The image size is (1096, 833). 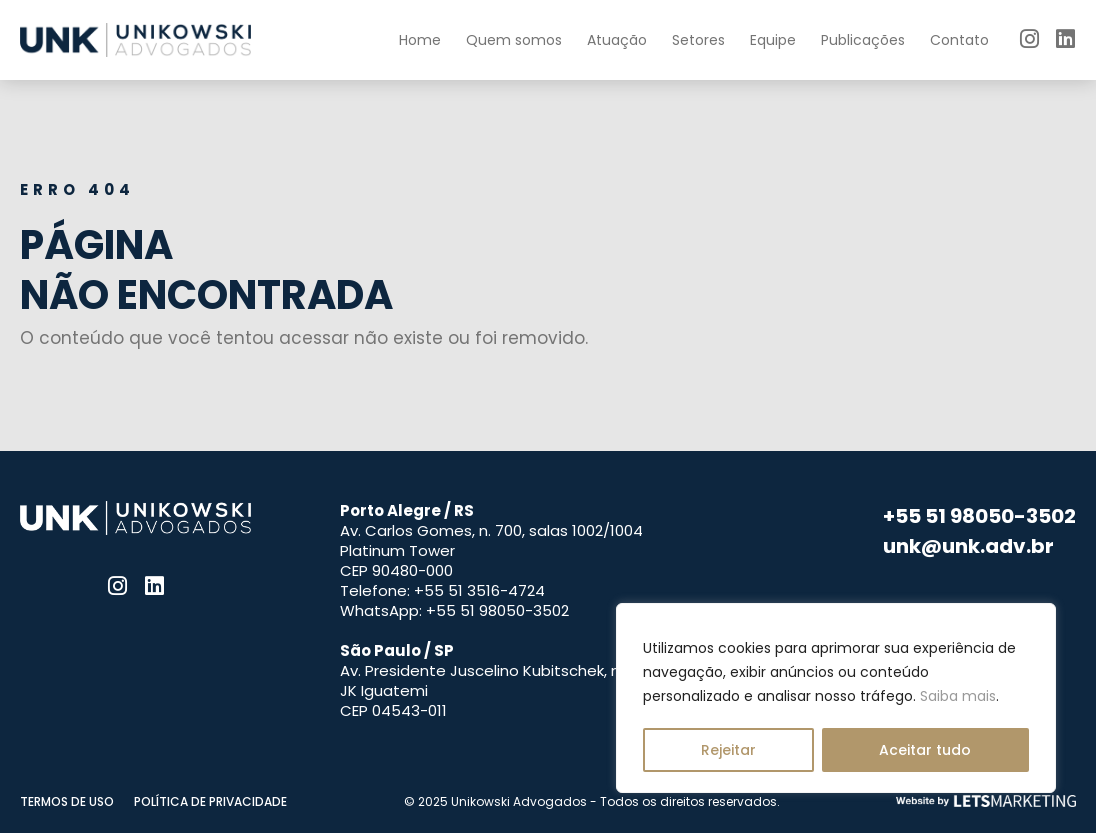 What do you see at coordinates (968, 546) in the screenshot?
I see `unk@unk.adv.br` at bounding box center [968, 546].